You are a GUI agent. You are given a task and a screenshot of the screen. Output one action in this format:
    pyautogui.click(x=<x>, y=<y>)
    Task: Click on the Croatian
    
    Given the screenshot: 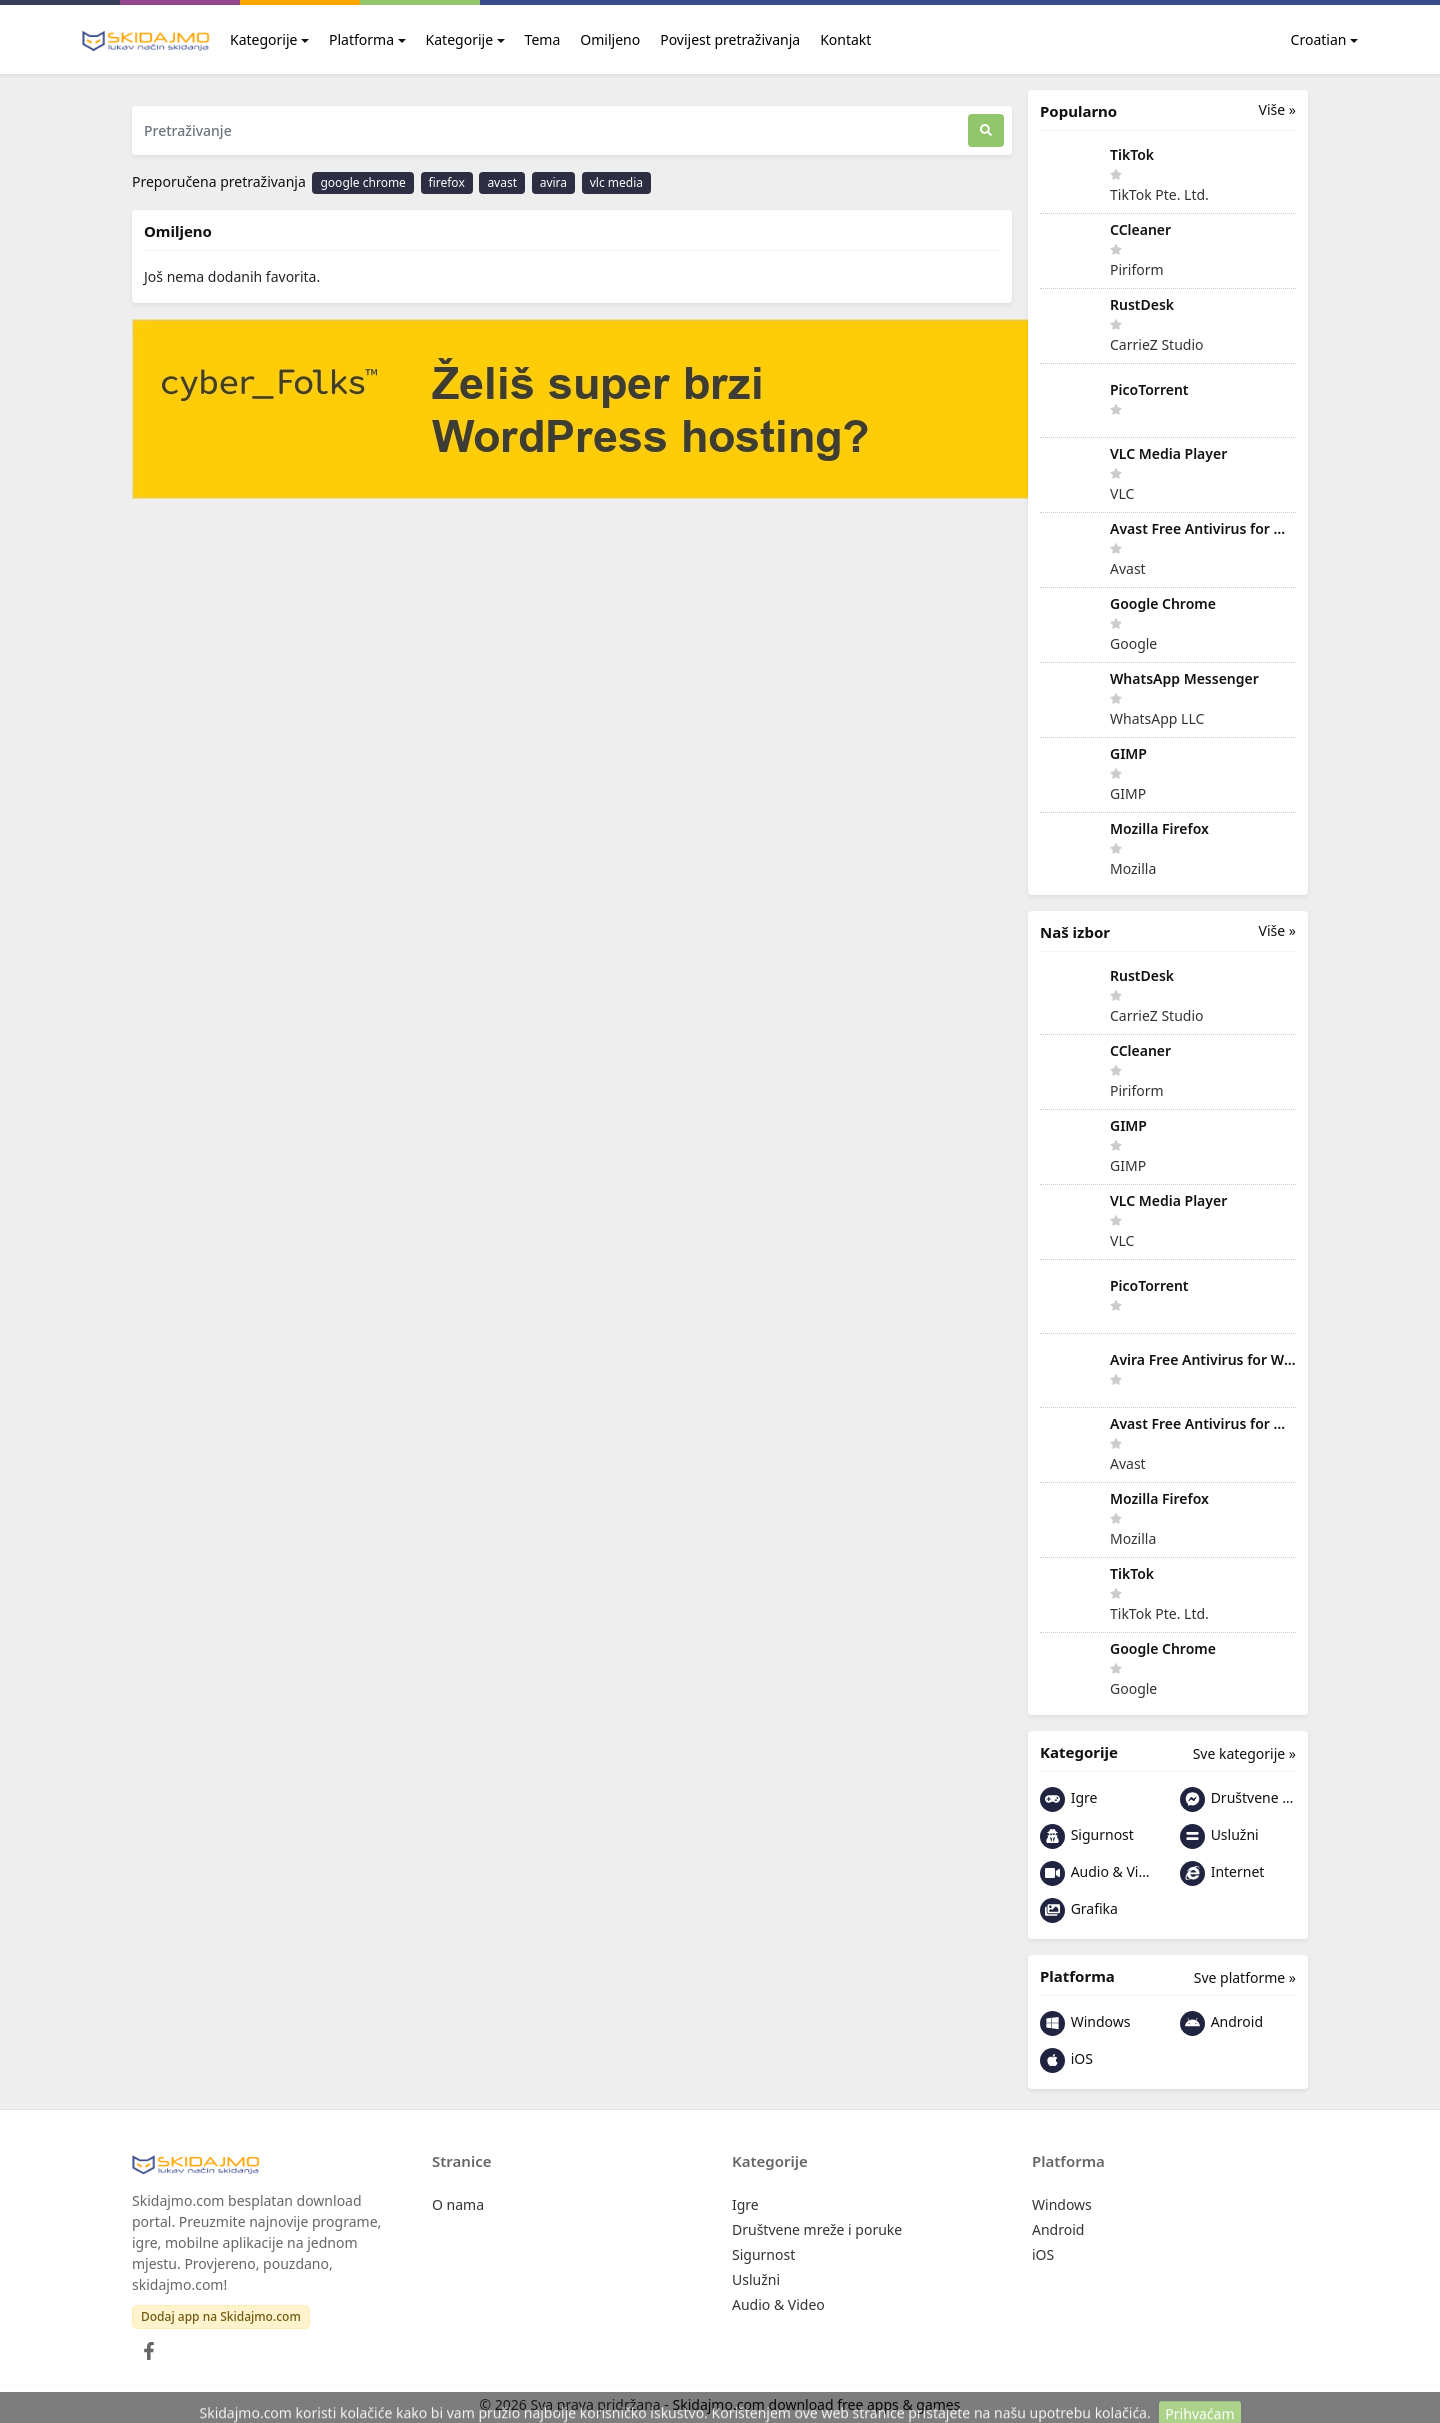 What is the action you would take?
    pyautogui.click(x=1307, y=39)
    